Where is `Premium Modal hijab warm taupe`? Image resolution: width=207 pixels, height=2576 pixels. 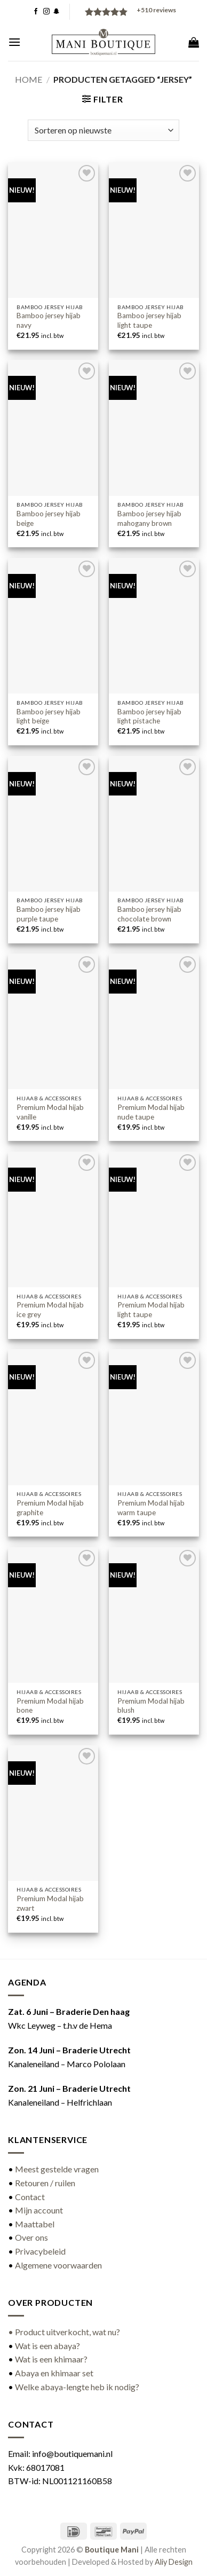
Premium Modal hijab warm taupe is located at coordinates (151, 1508).